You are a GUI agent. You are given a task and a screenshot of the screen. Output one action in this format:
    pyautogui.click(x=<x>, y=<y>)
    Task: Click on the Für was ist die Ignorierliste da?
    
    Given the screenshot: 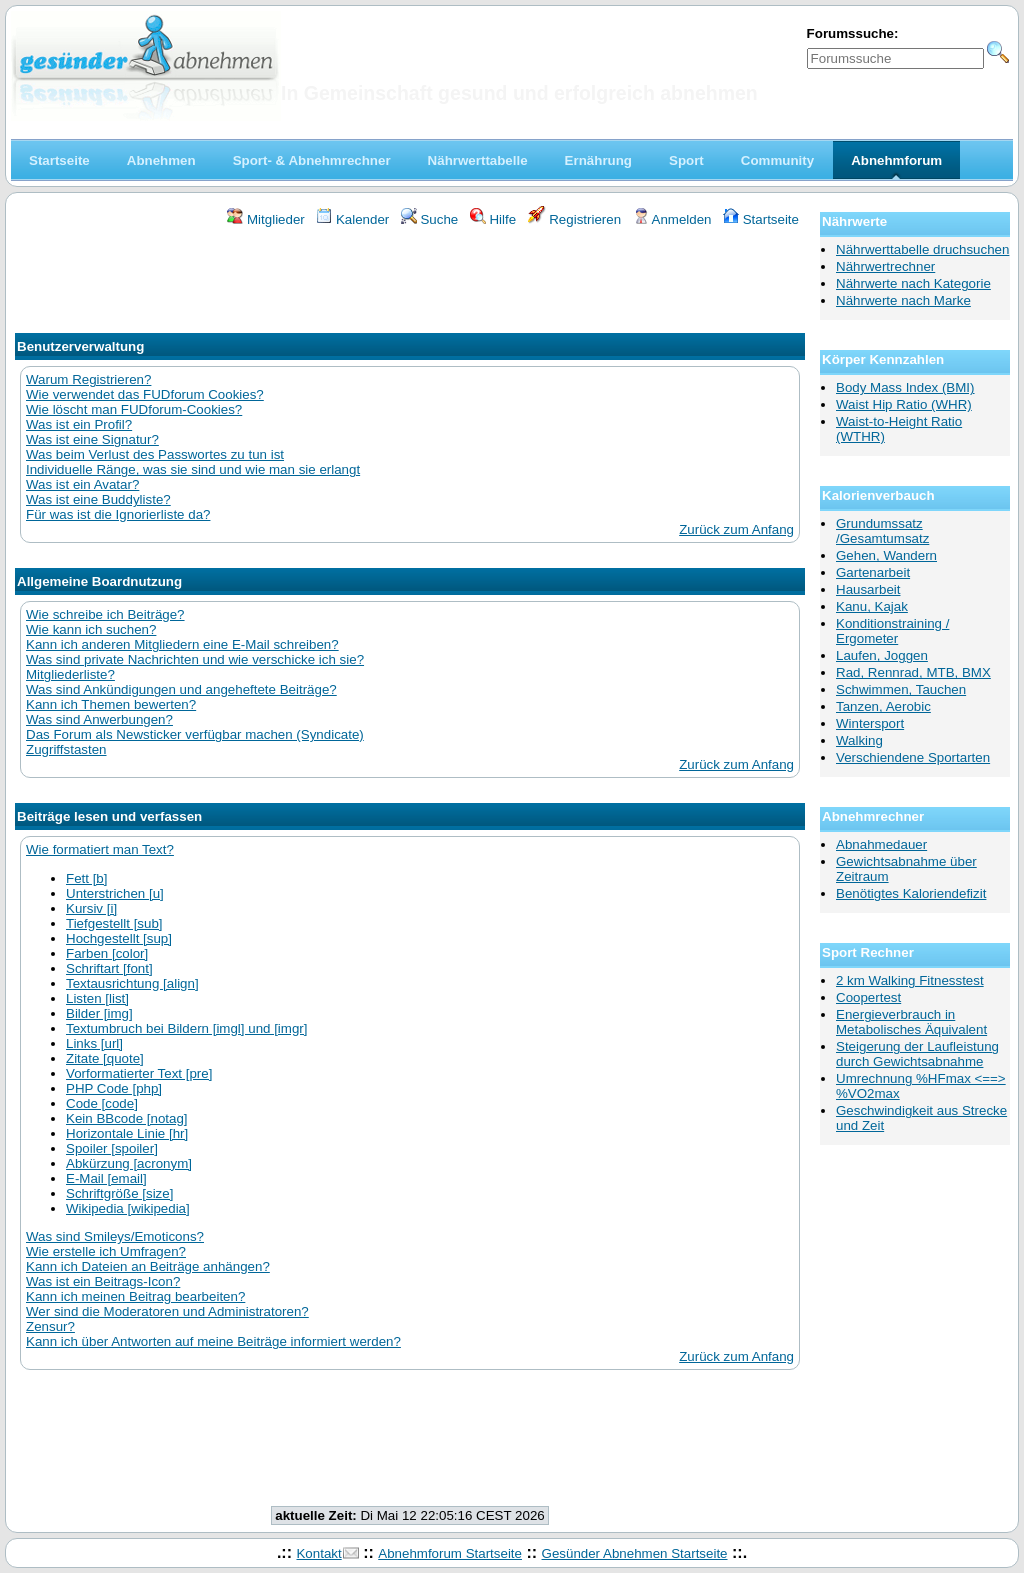 What is the action you would take?
    pyautogui.click(x=118, y=514)
    